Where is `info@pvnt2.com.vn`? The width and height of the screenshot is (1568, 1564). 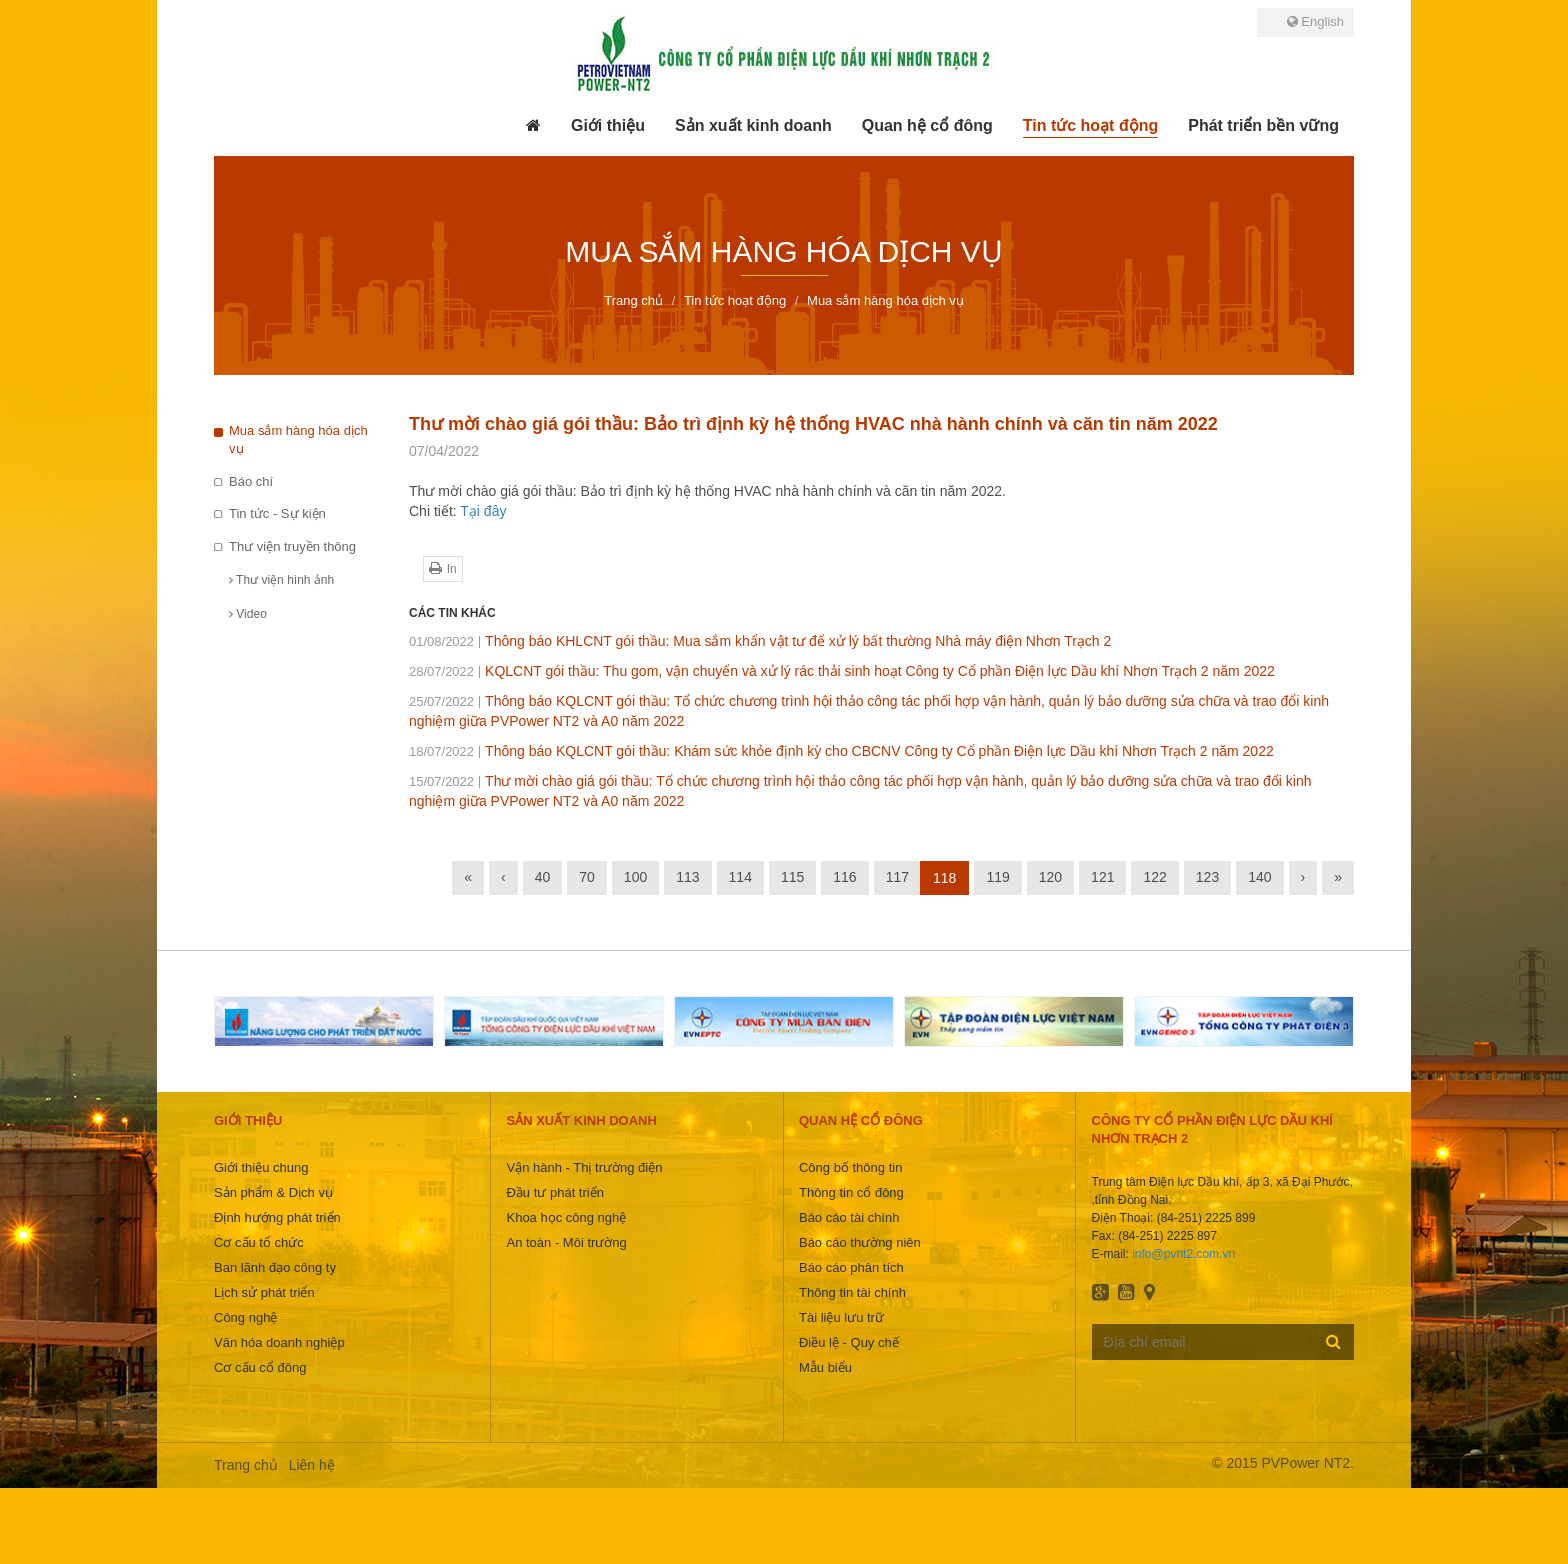
info@pvnt2.com.vn is located at coordinates (1183, 1254).